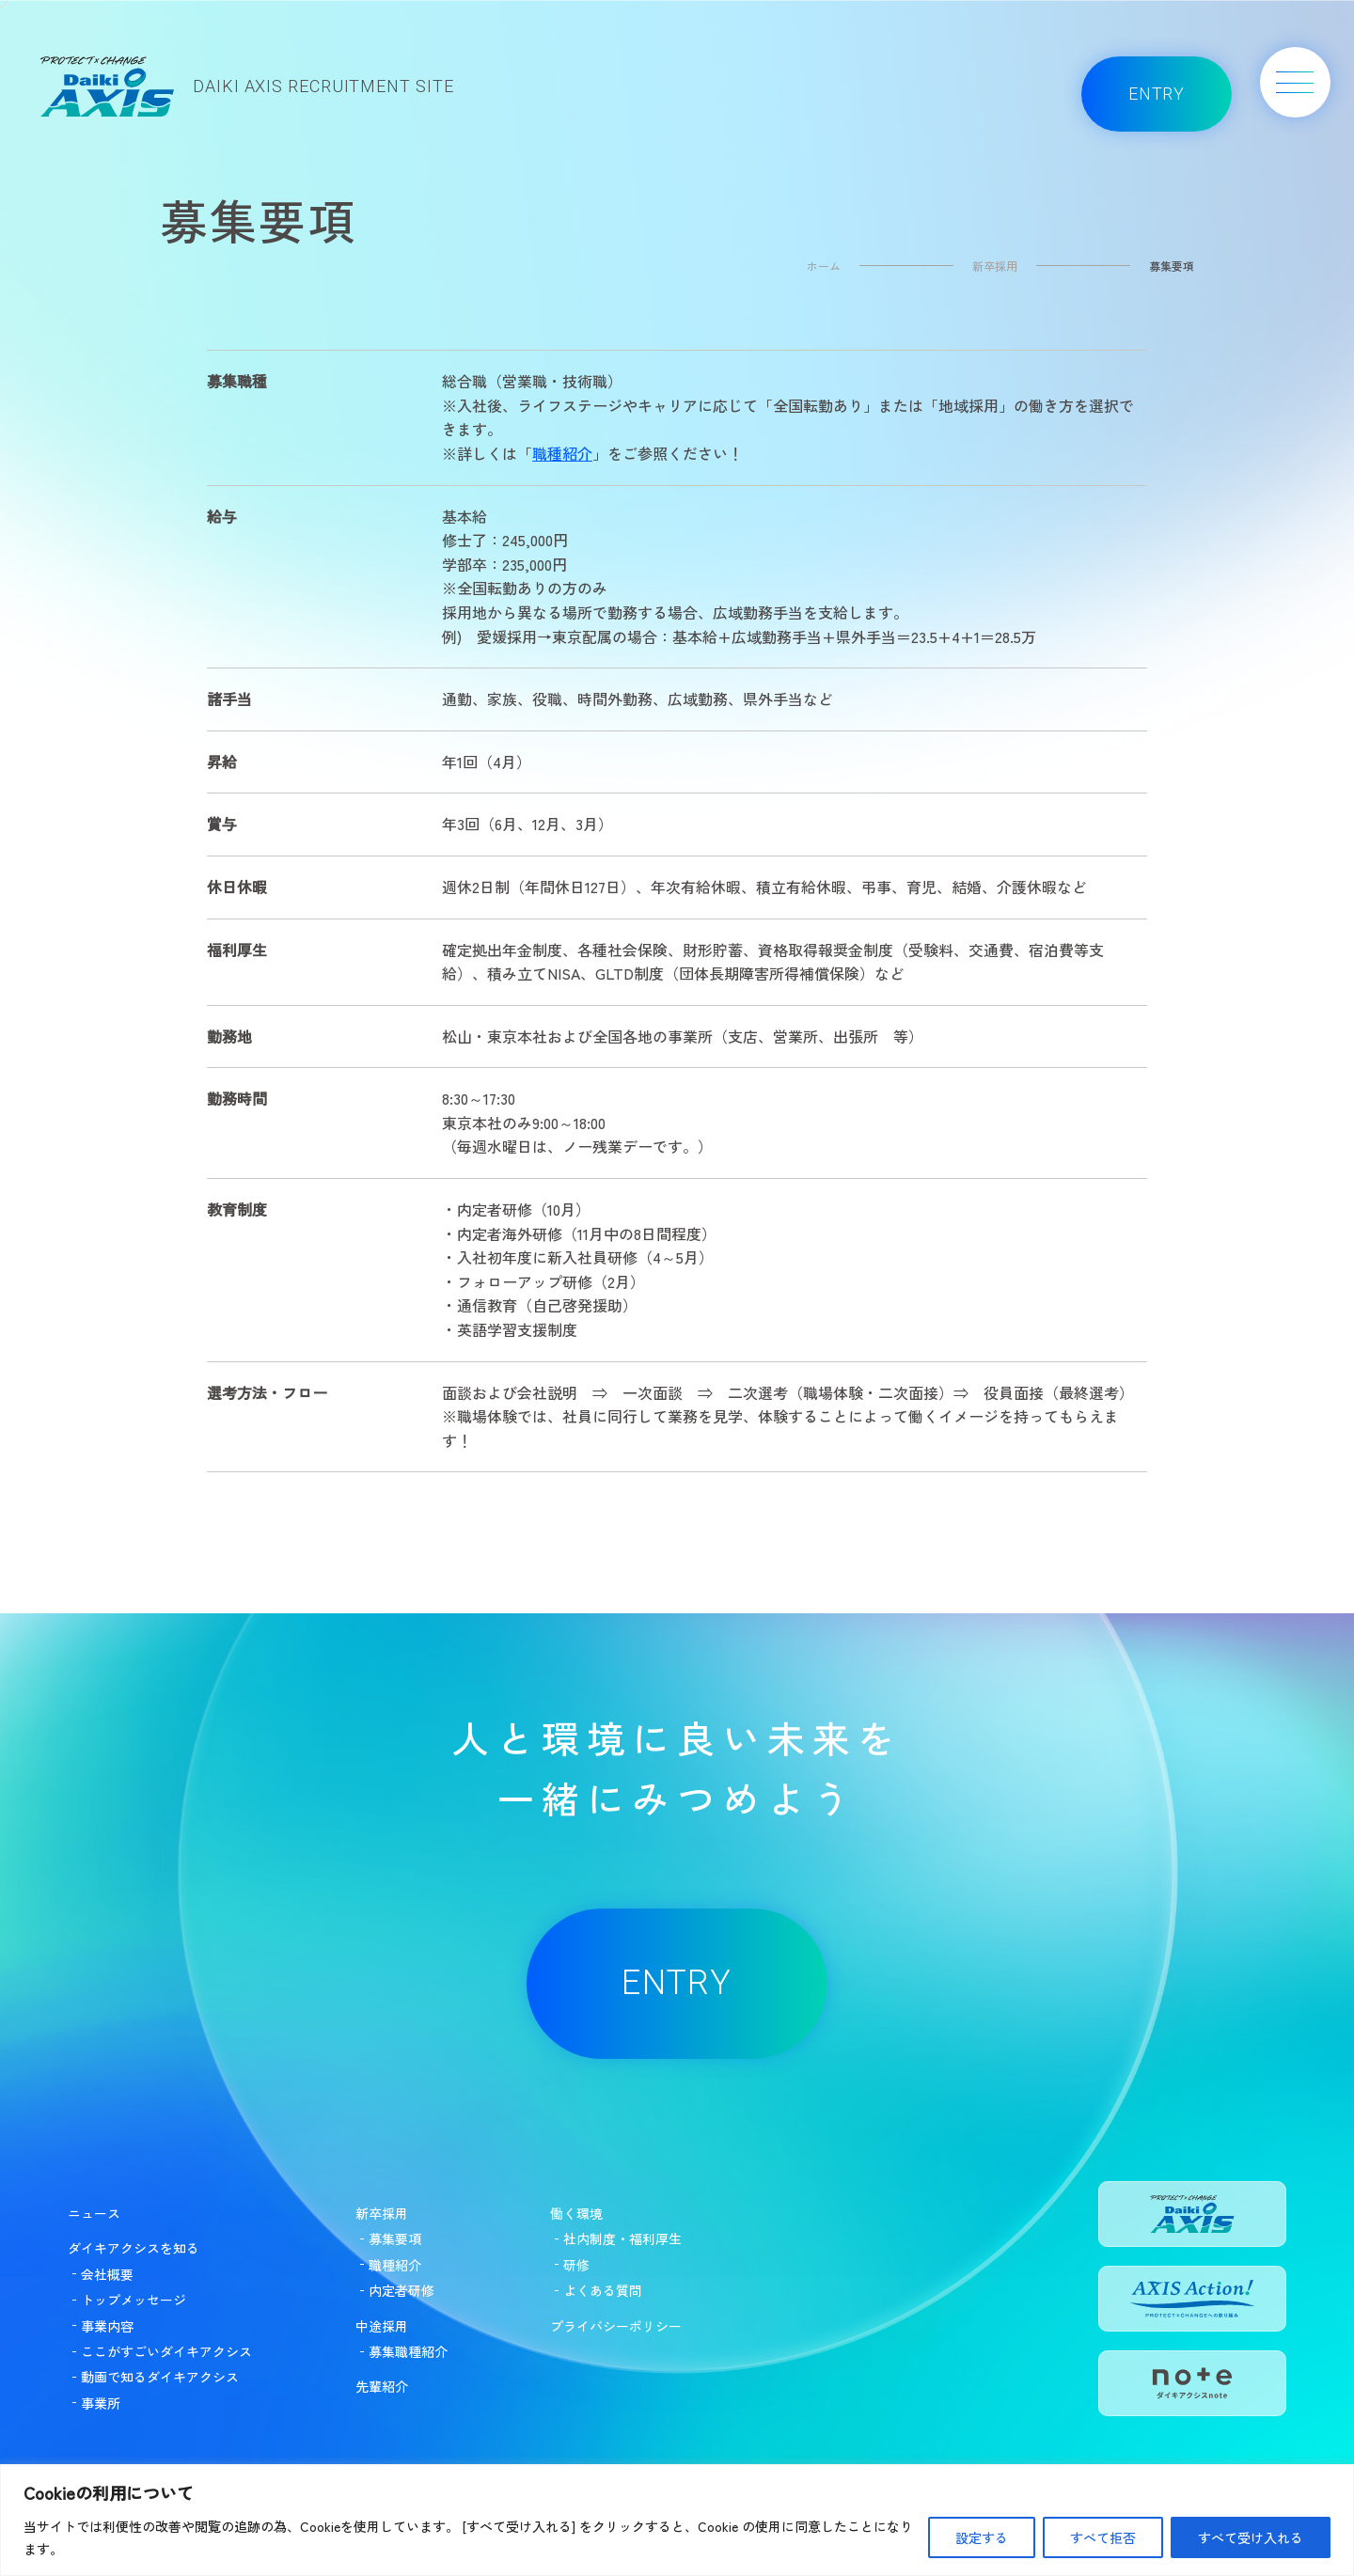 This screenshot has height=2576, width=1354. What do you see at coordinates (94, 2213) in the screenshot?
I see `ニュース` at bounding box center [94, 2213].